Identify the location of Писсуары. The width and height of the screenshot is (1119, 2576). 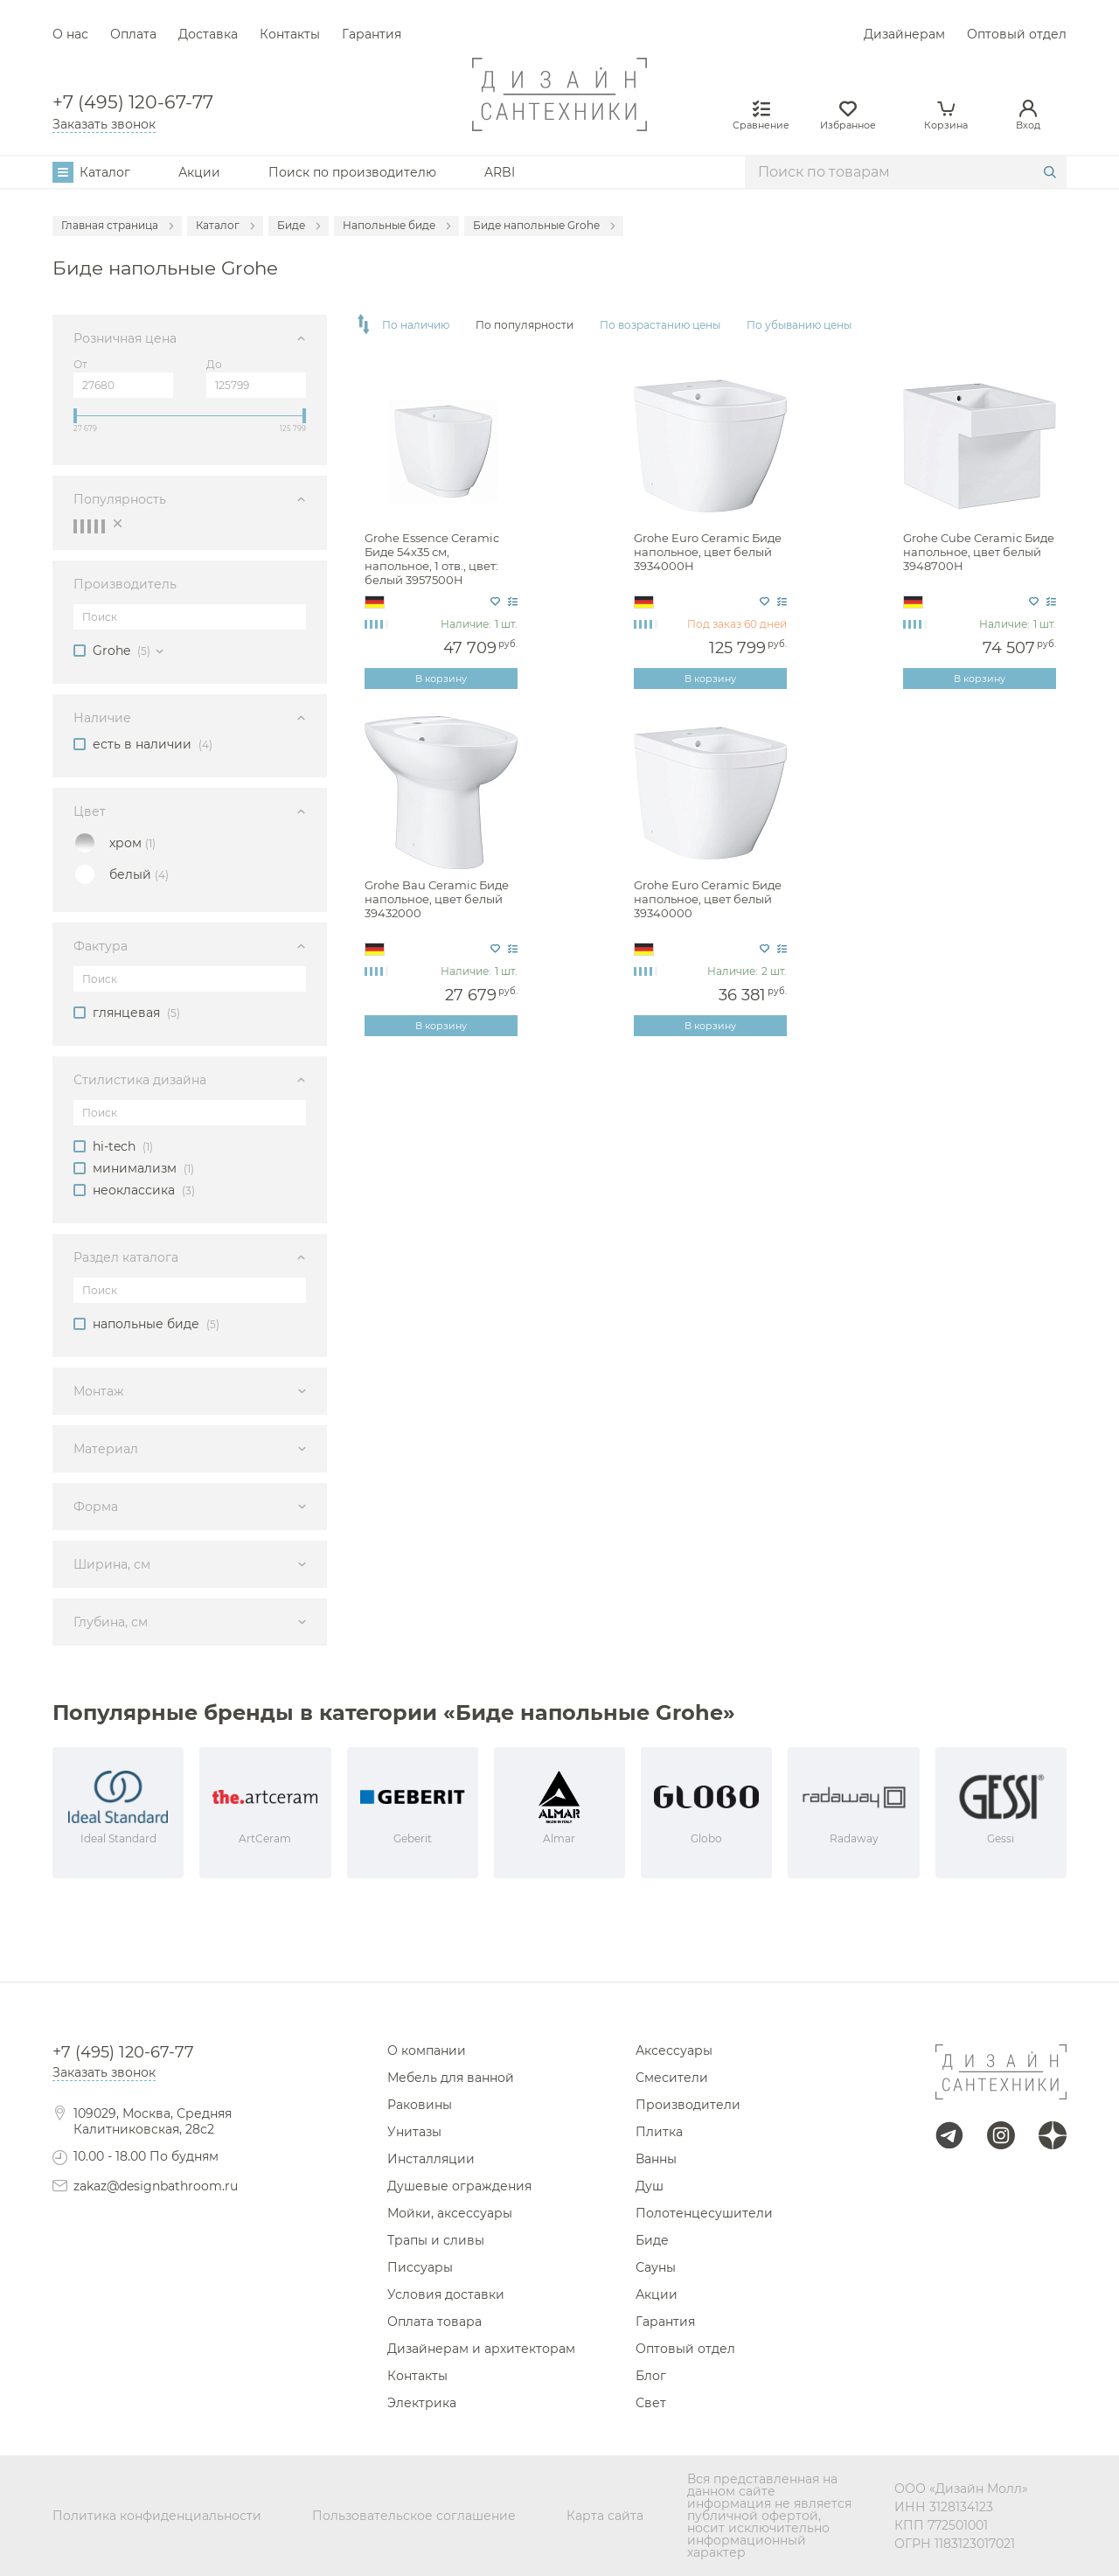
(420, 2267).